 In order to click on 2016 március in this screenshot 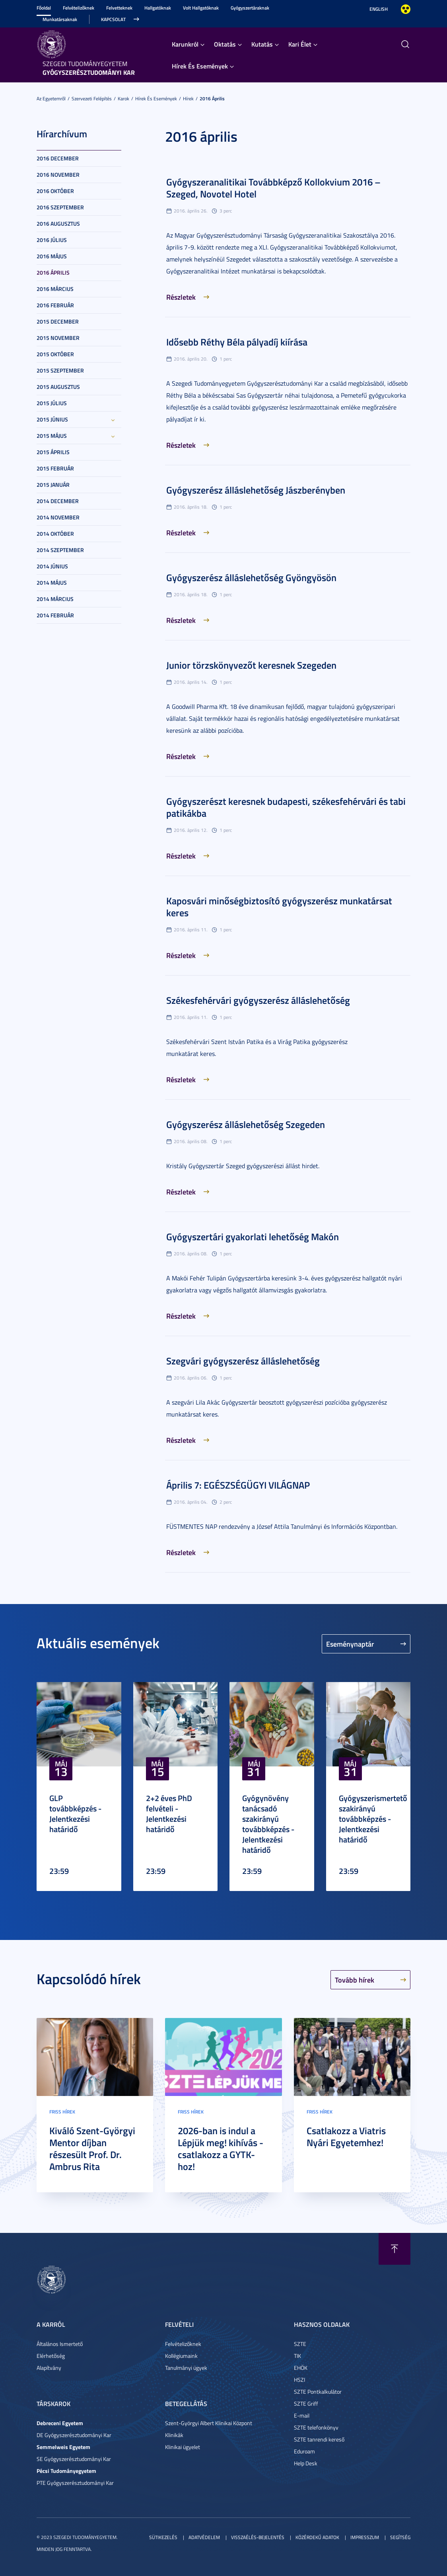, I will do `click(55, 289)`.